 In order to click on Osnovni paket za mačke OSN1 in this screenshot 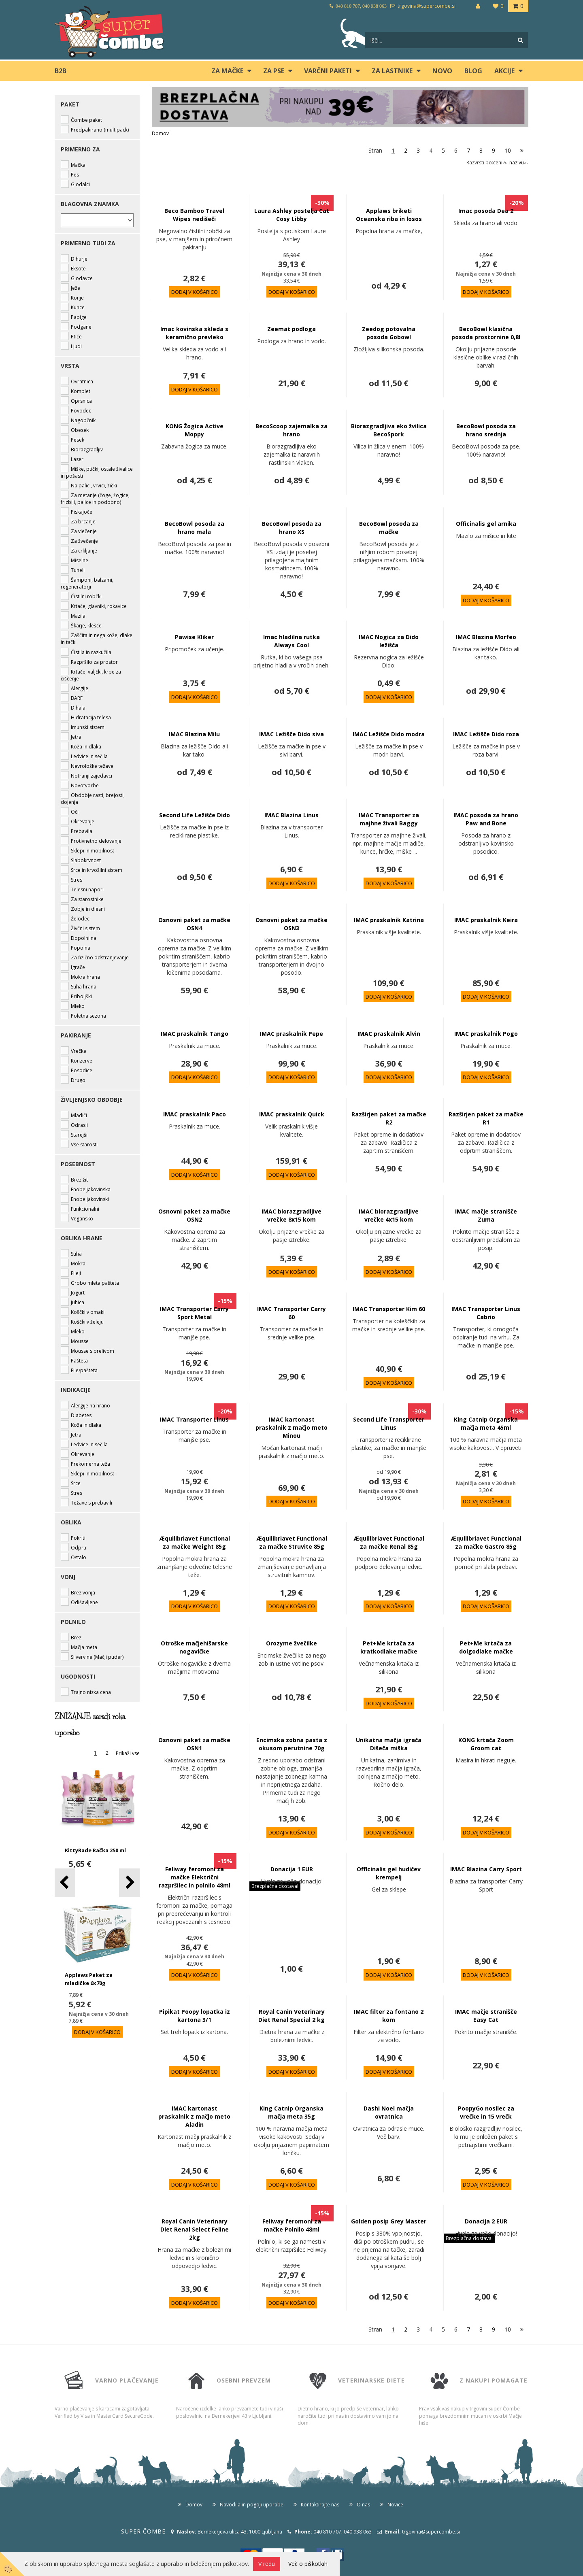, I will do `click(194, 1744)`.